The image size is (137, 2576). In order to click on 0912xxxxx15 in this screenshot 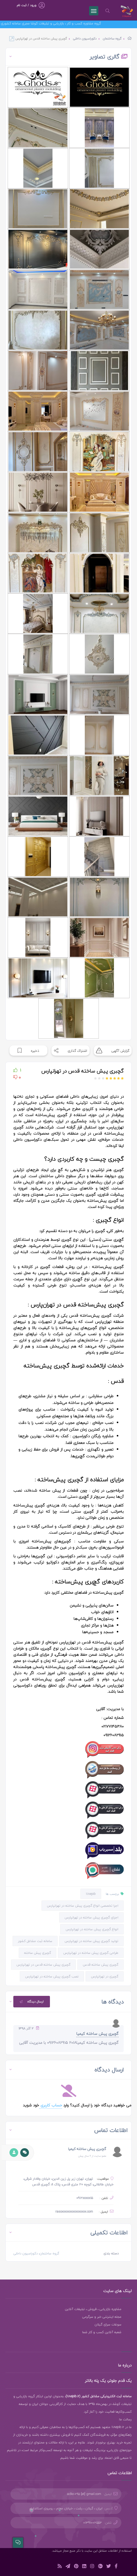, I will do `click(84, 2198)`.